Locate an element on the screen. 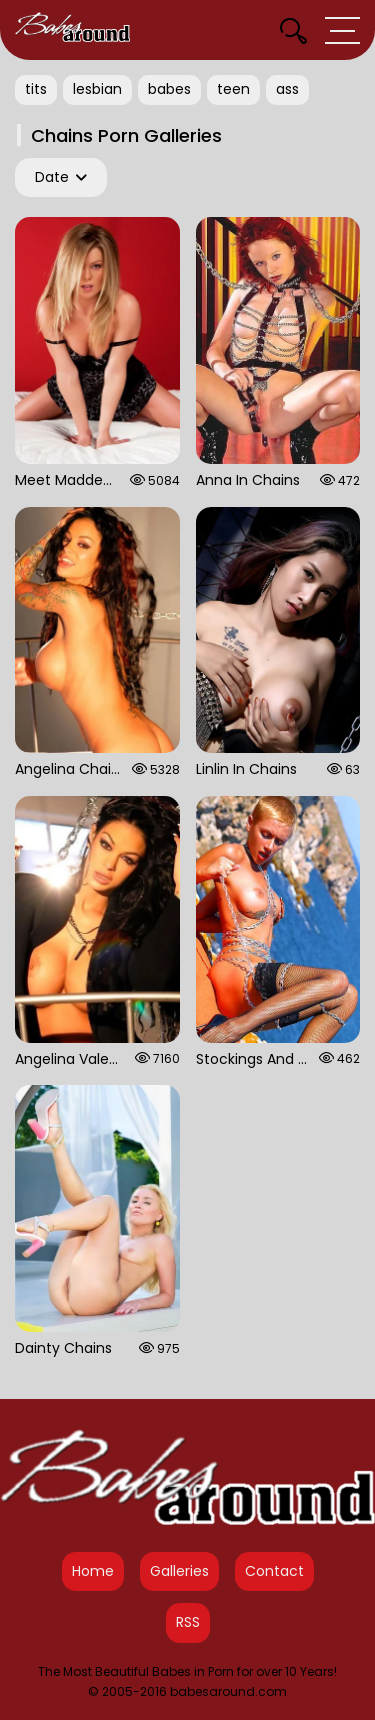 Image resolution: width=375 pixels, height=1720 pixels. RSS is located at coordinates (188, 1622).